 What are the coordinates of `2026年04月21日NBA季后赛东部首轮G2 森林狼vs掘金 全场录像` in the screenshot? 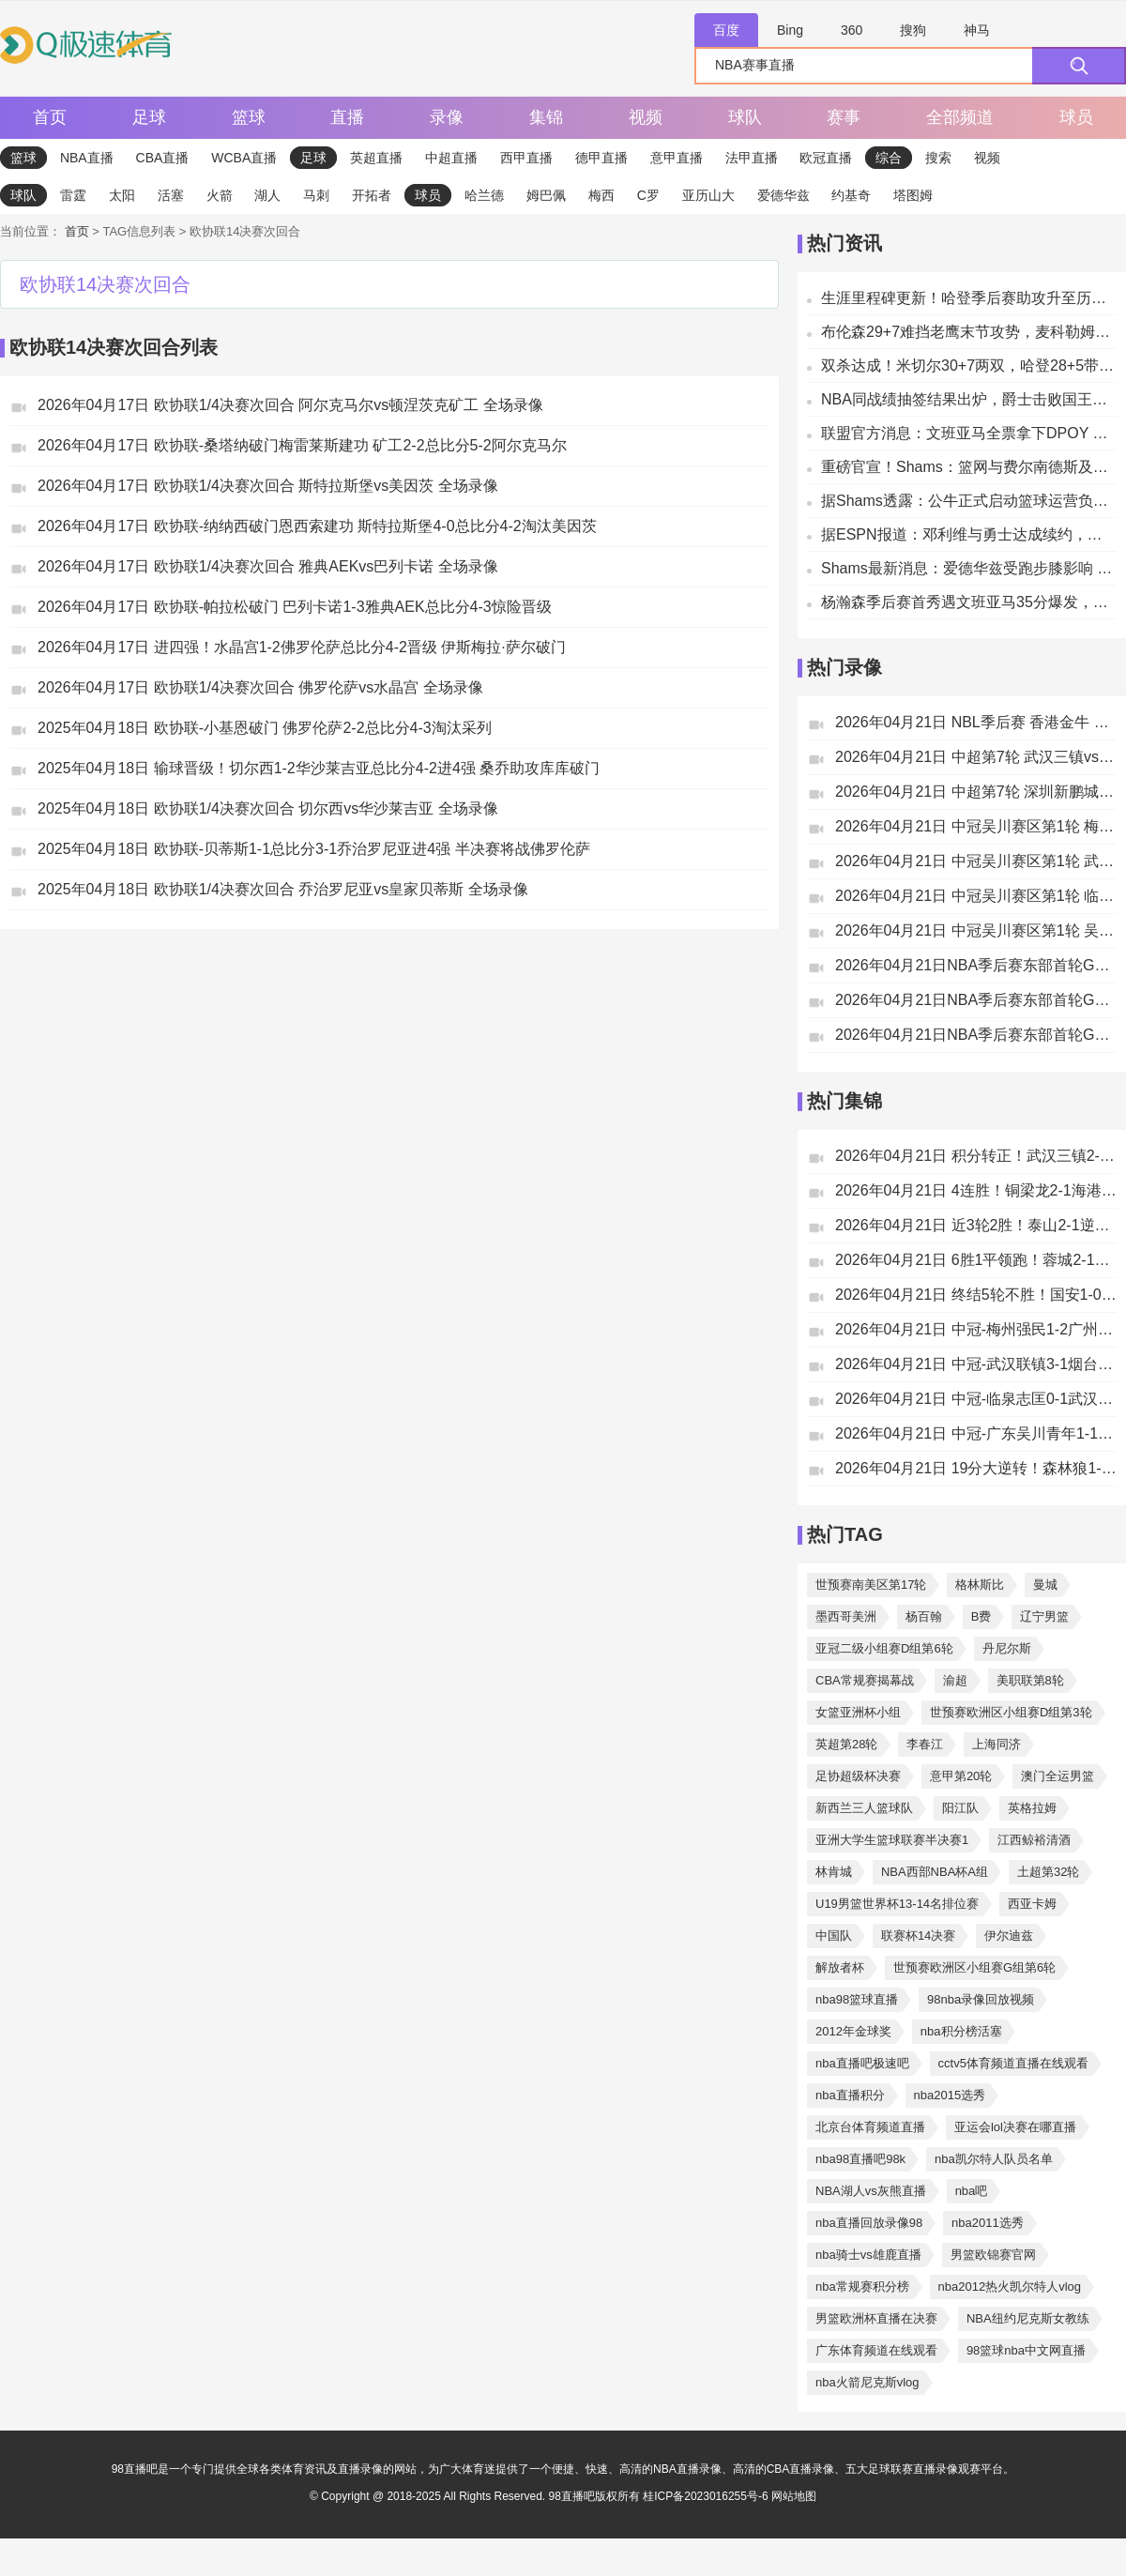 It's located at (976, 1035).